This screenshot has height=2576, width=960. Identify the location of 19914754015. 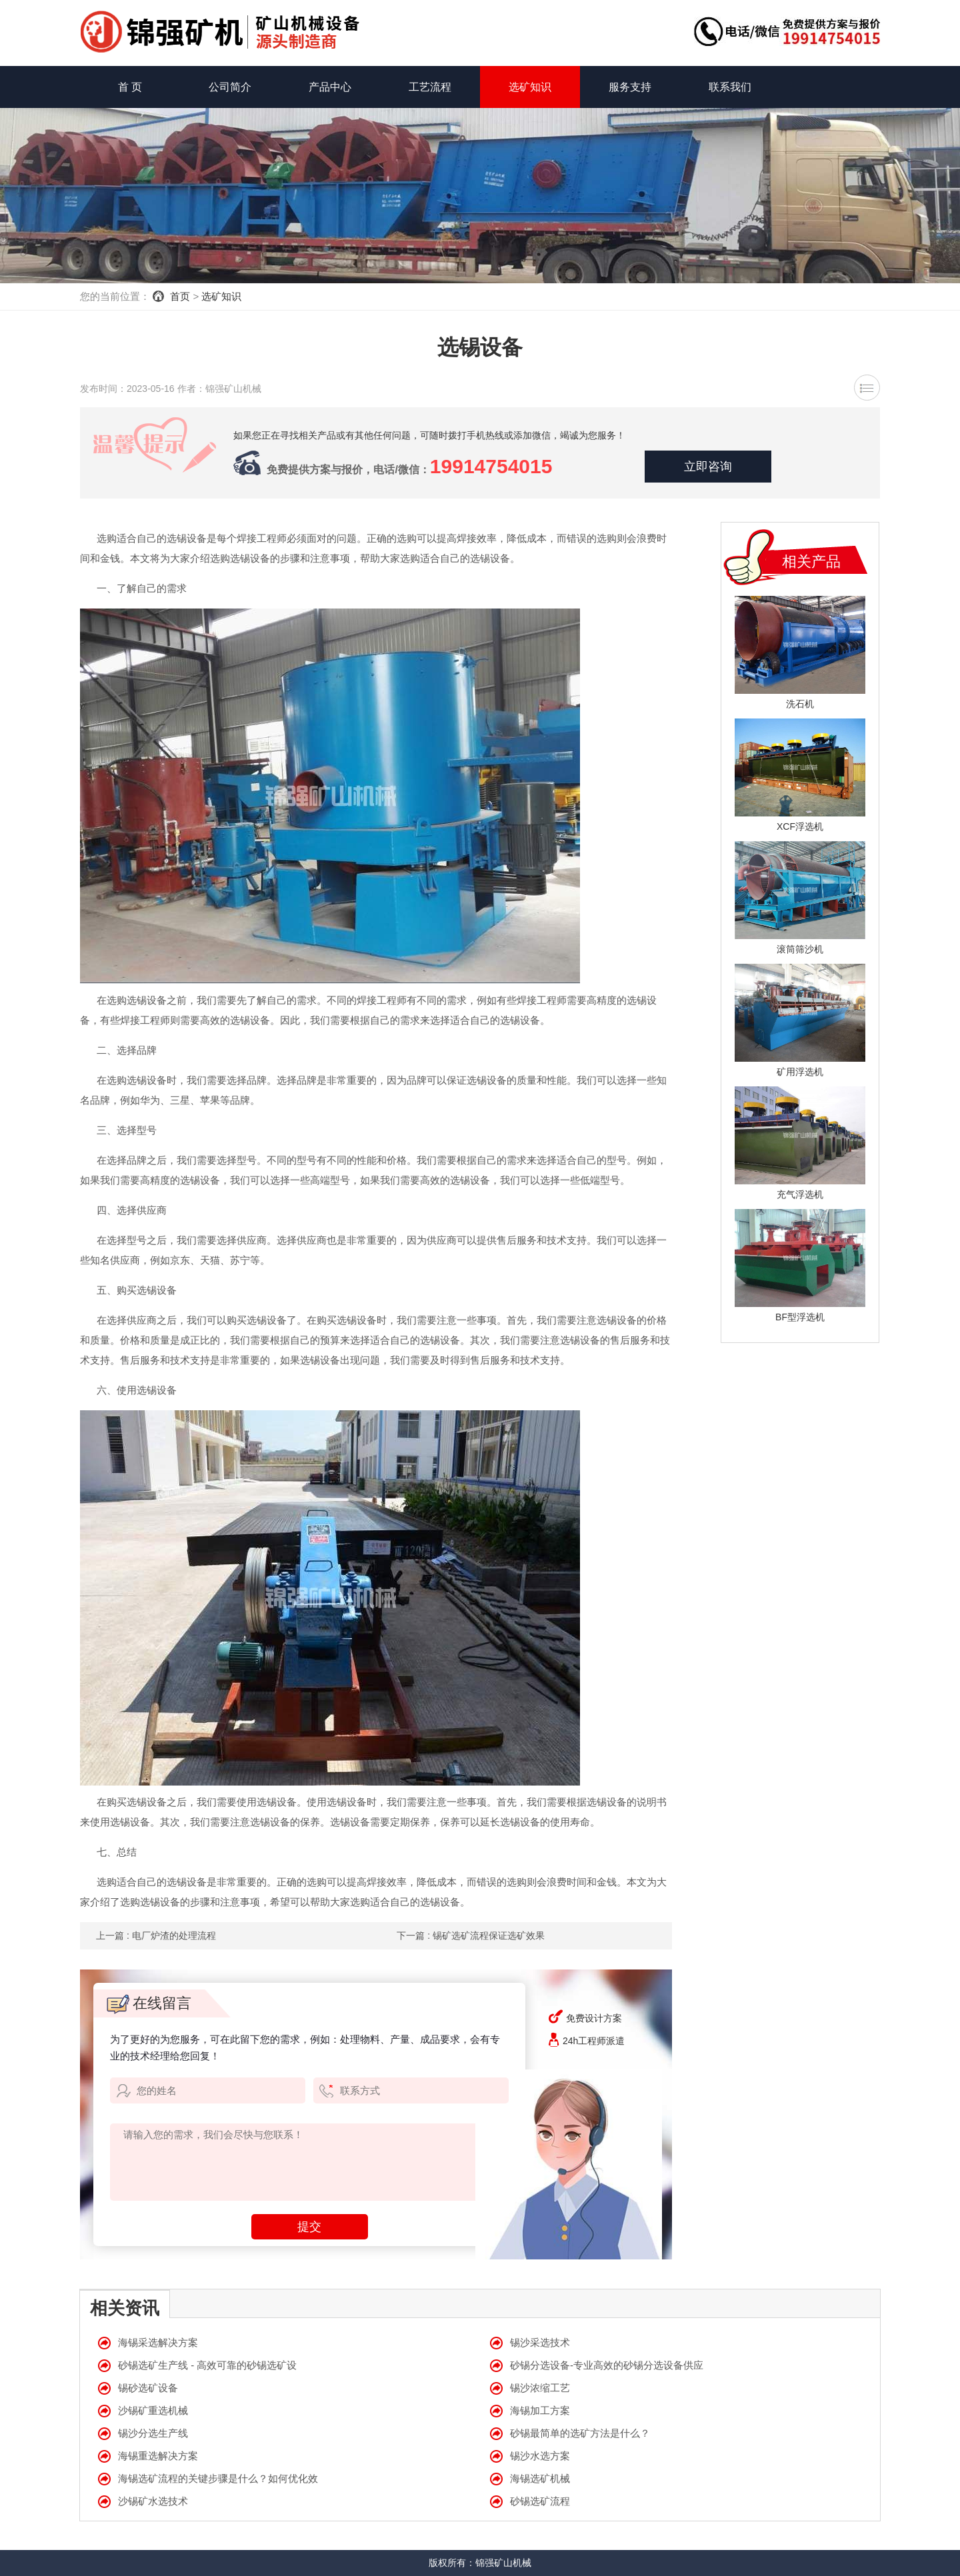
(491, 466).